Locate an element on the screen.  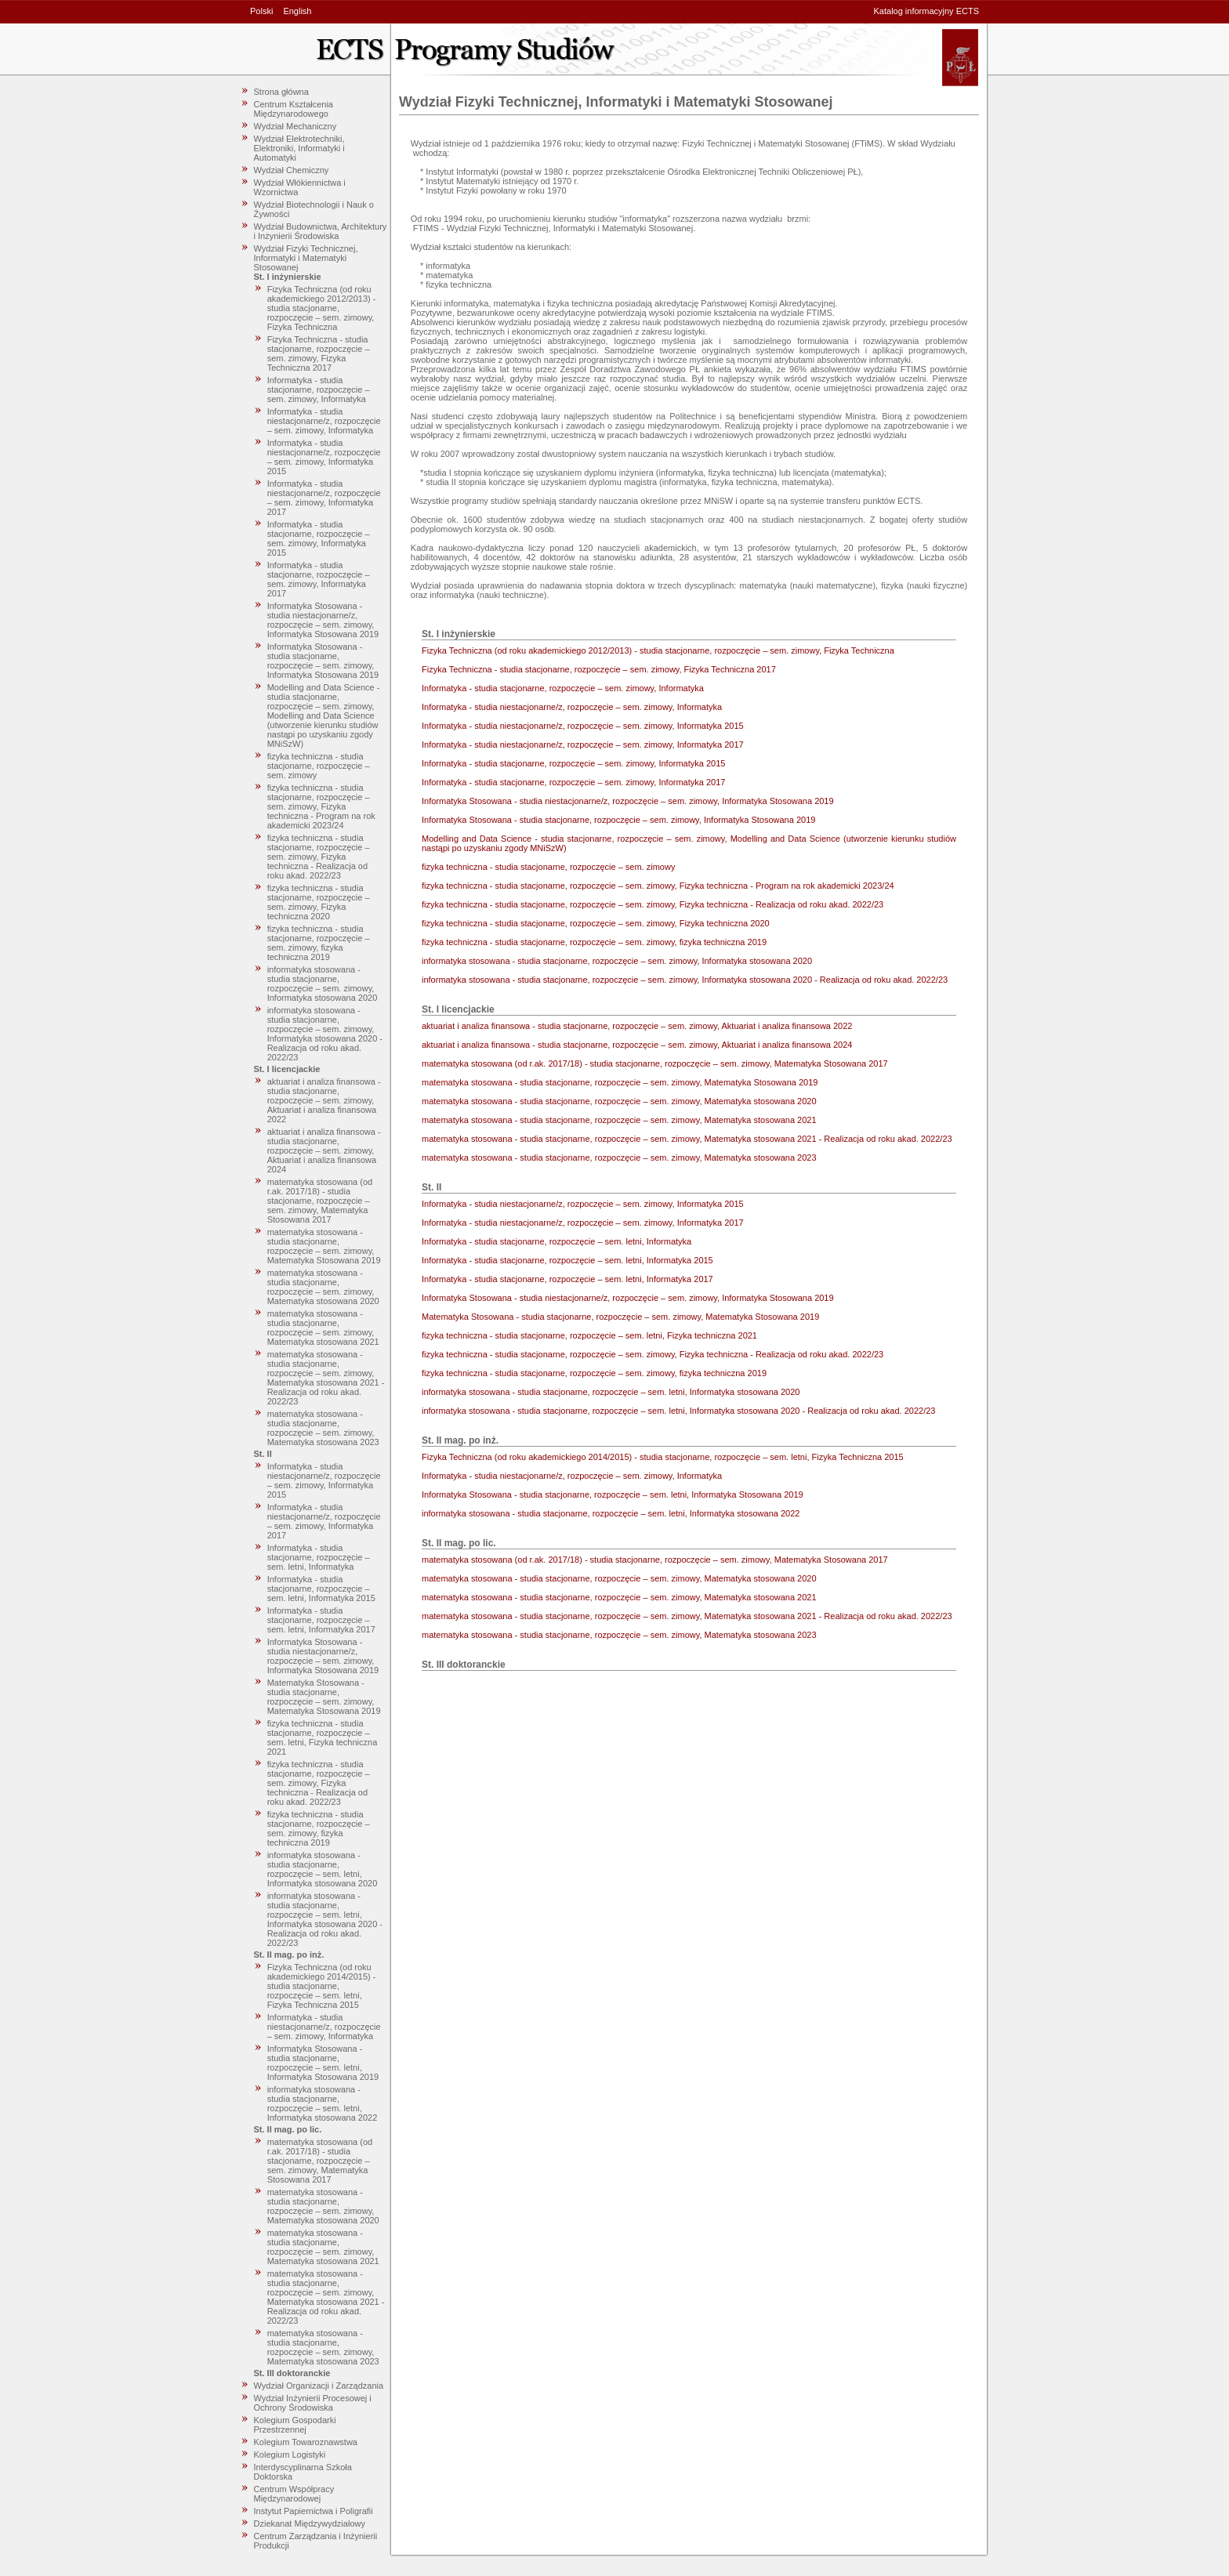
Informatyka - studia stacjonarne, rozpoczęcie – sem. letni, Informatyka 2017 is located at coordinates (321, 1620).